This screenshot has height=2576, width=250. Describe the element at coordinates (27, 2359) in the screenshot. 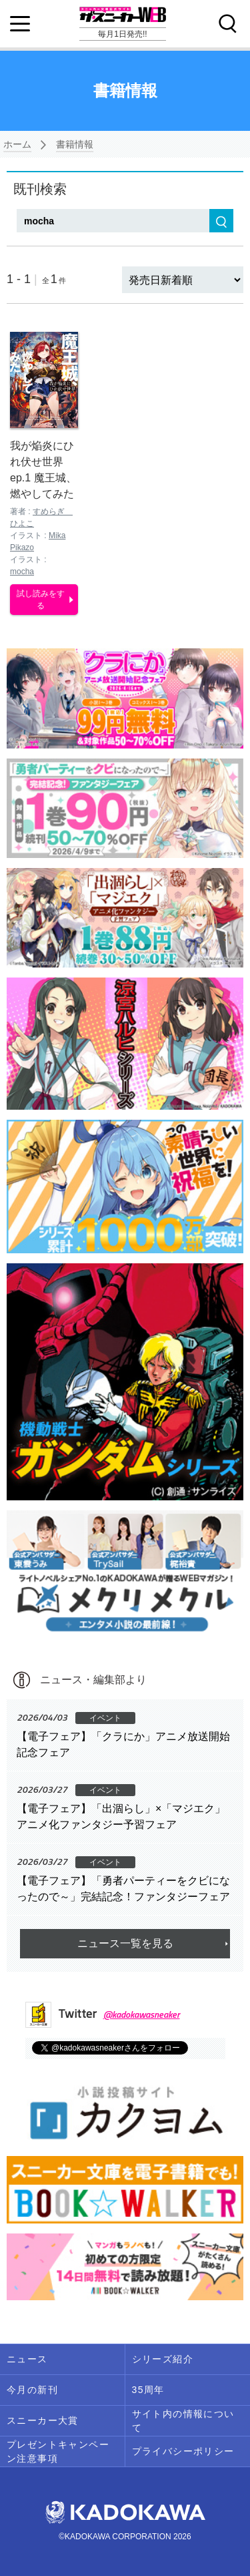

I see `ニュース` at that location.